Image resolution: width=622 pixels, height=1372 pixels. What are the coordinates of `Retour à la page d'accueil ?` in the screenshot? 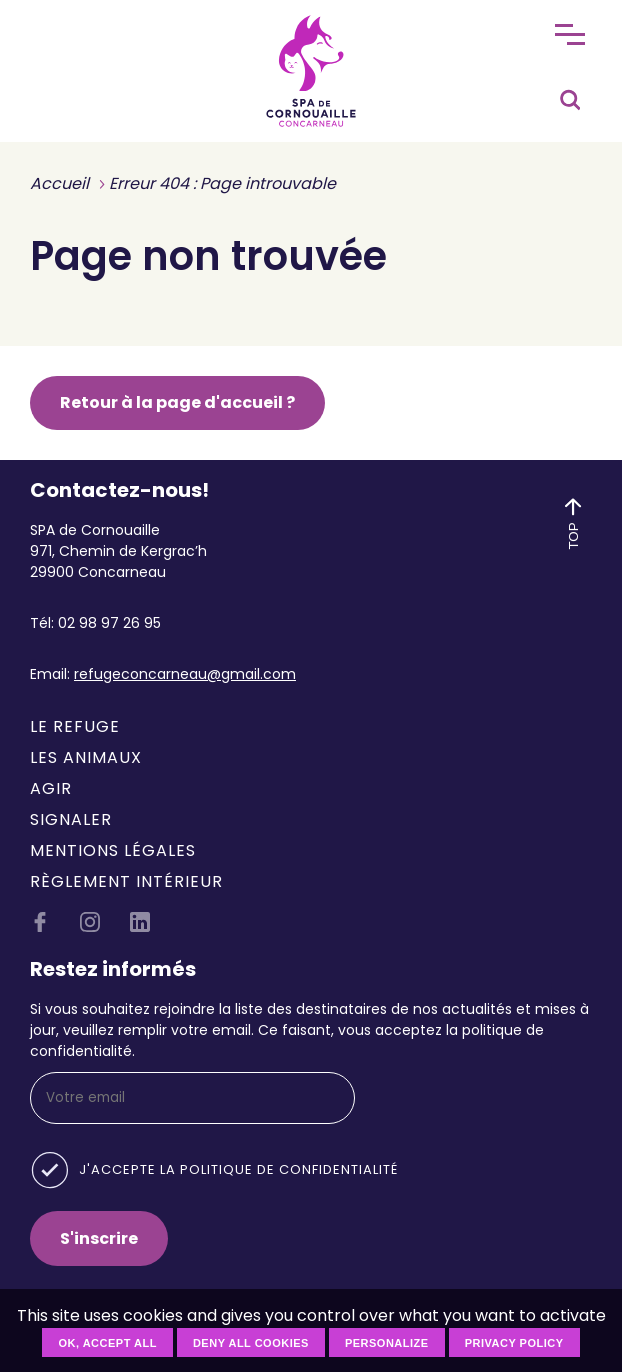 It's located at (177, 402).